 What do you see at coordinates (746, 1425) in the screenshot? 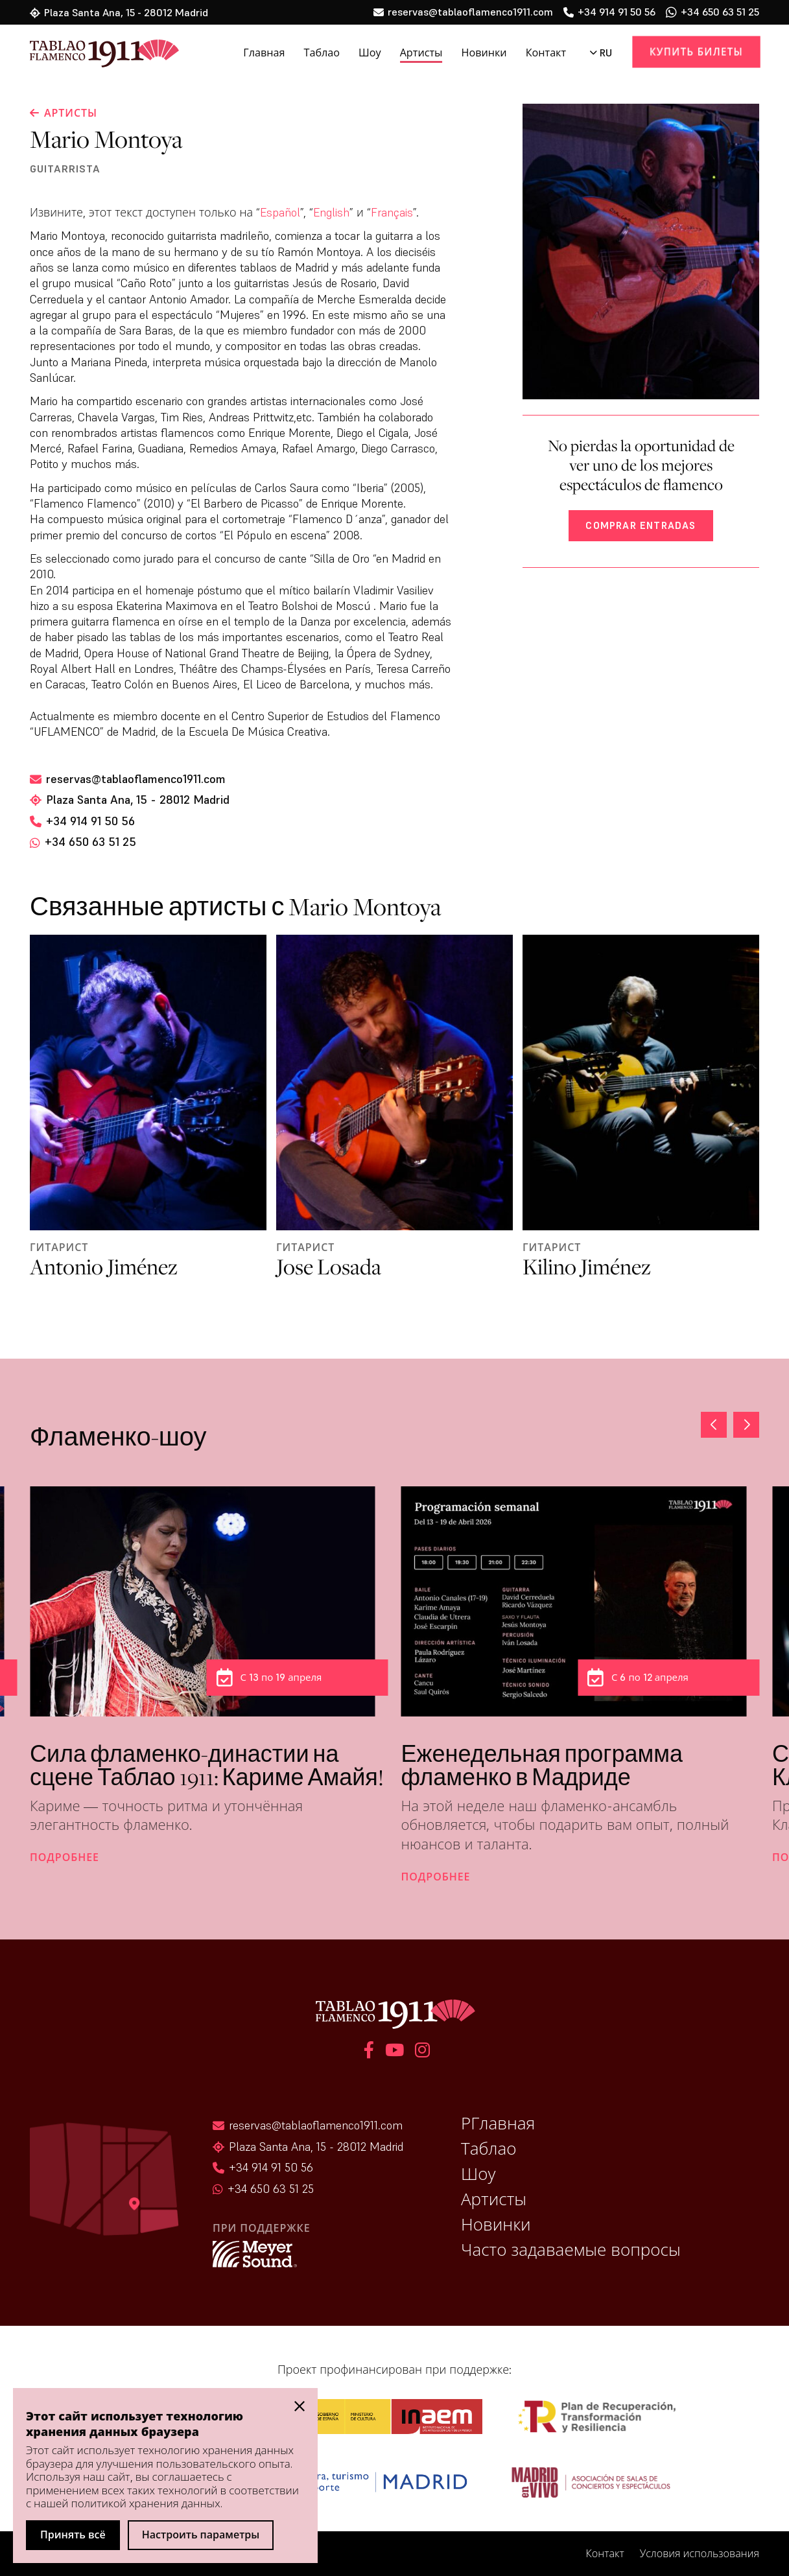
I see `[button]` at bounding box center [746, 1425].